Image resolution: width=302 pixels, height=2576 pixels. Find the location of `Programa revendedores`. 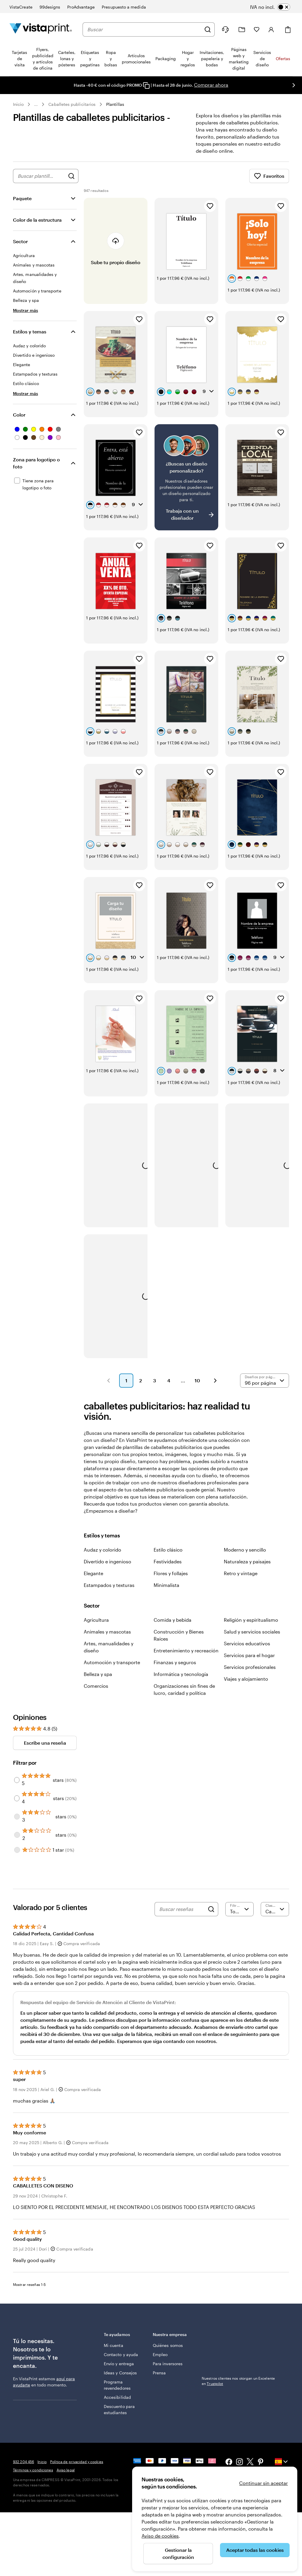

Programa revendedores is located at coordinates (117, 2385).